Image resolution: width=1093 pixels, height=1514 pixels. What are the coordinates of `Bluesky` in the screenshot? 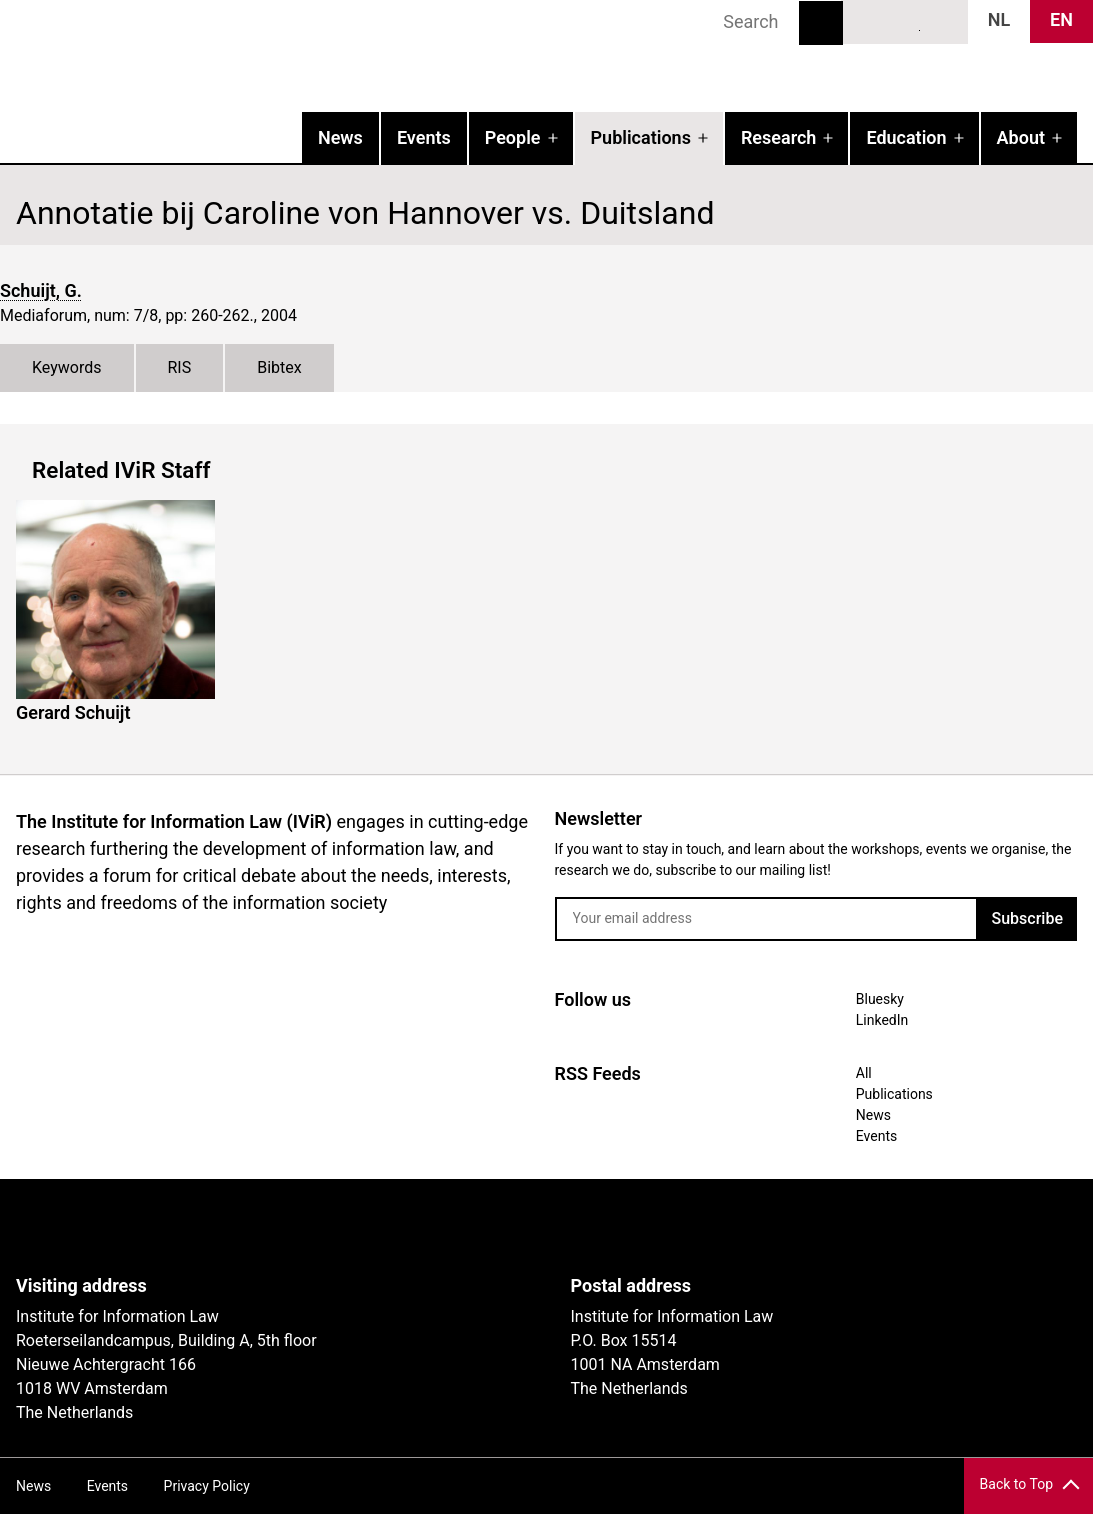 It's located at (869, 21).